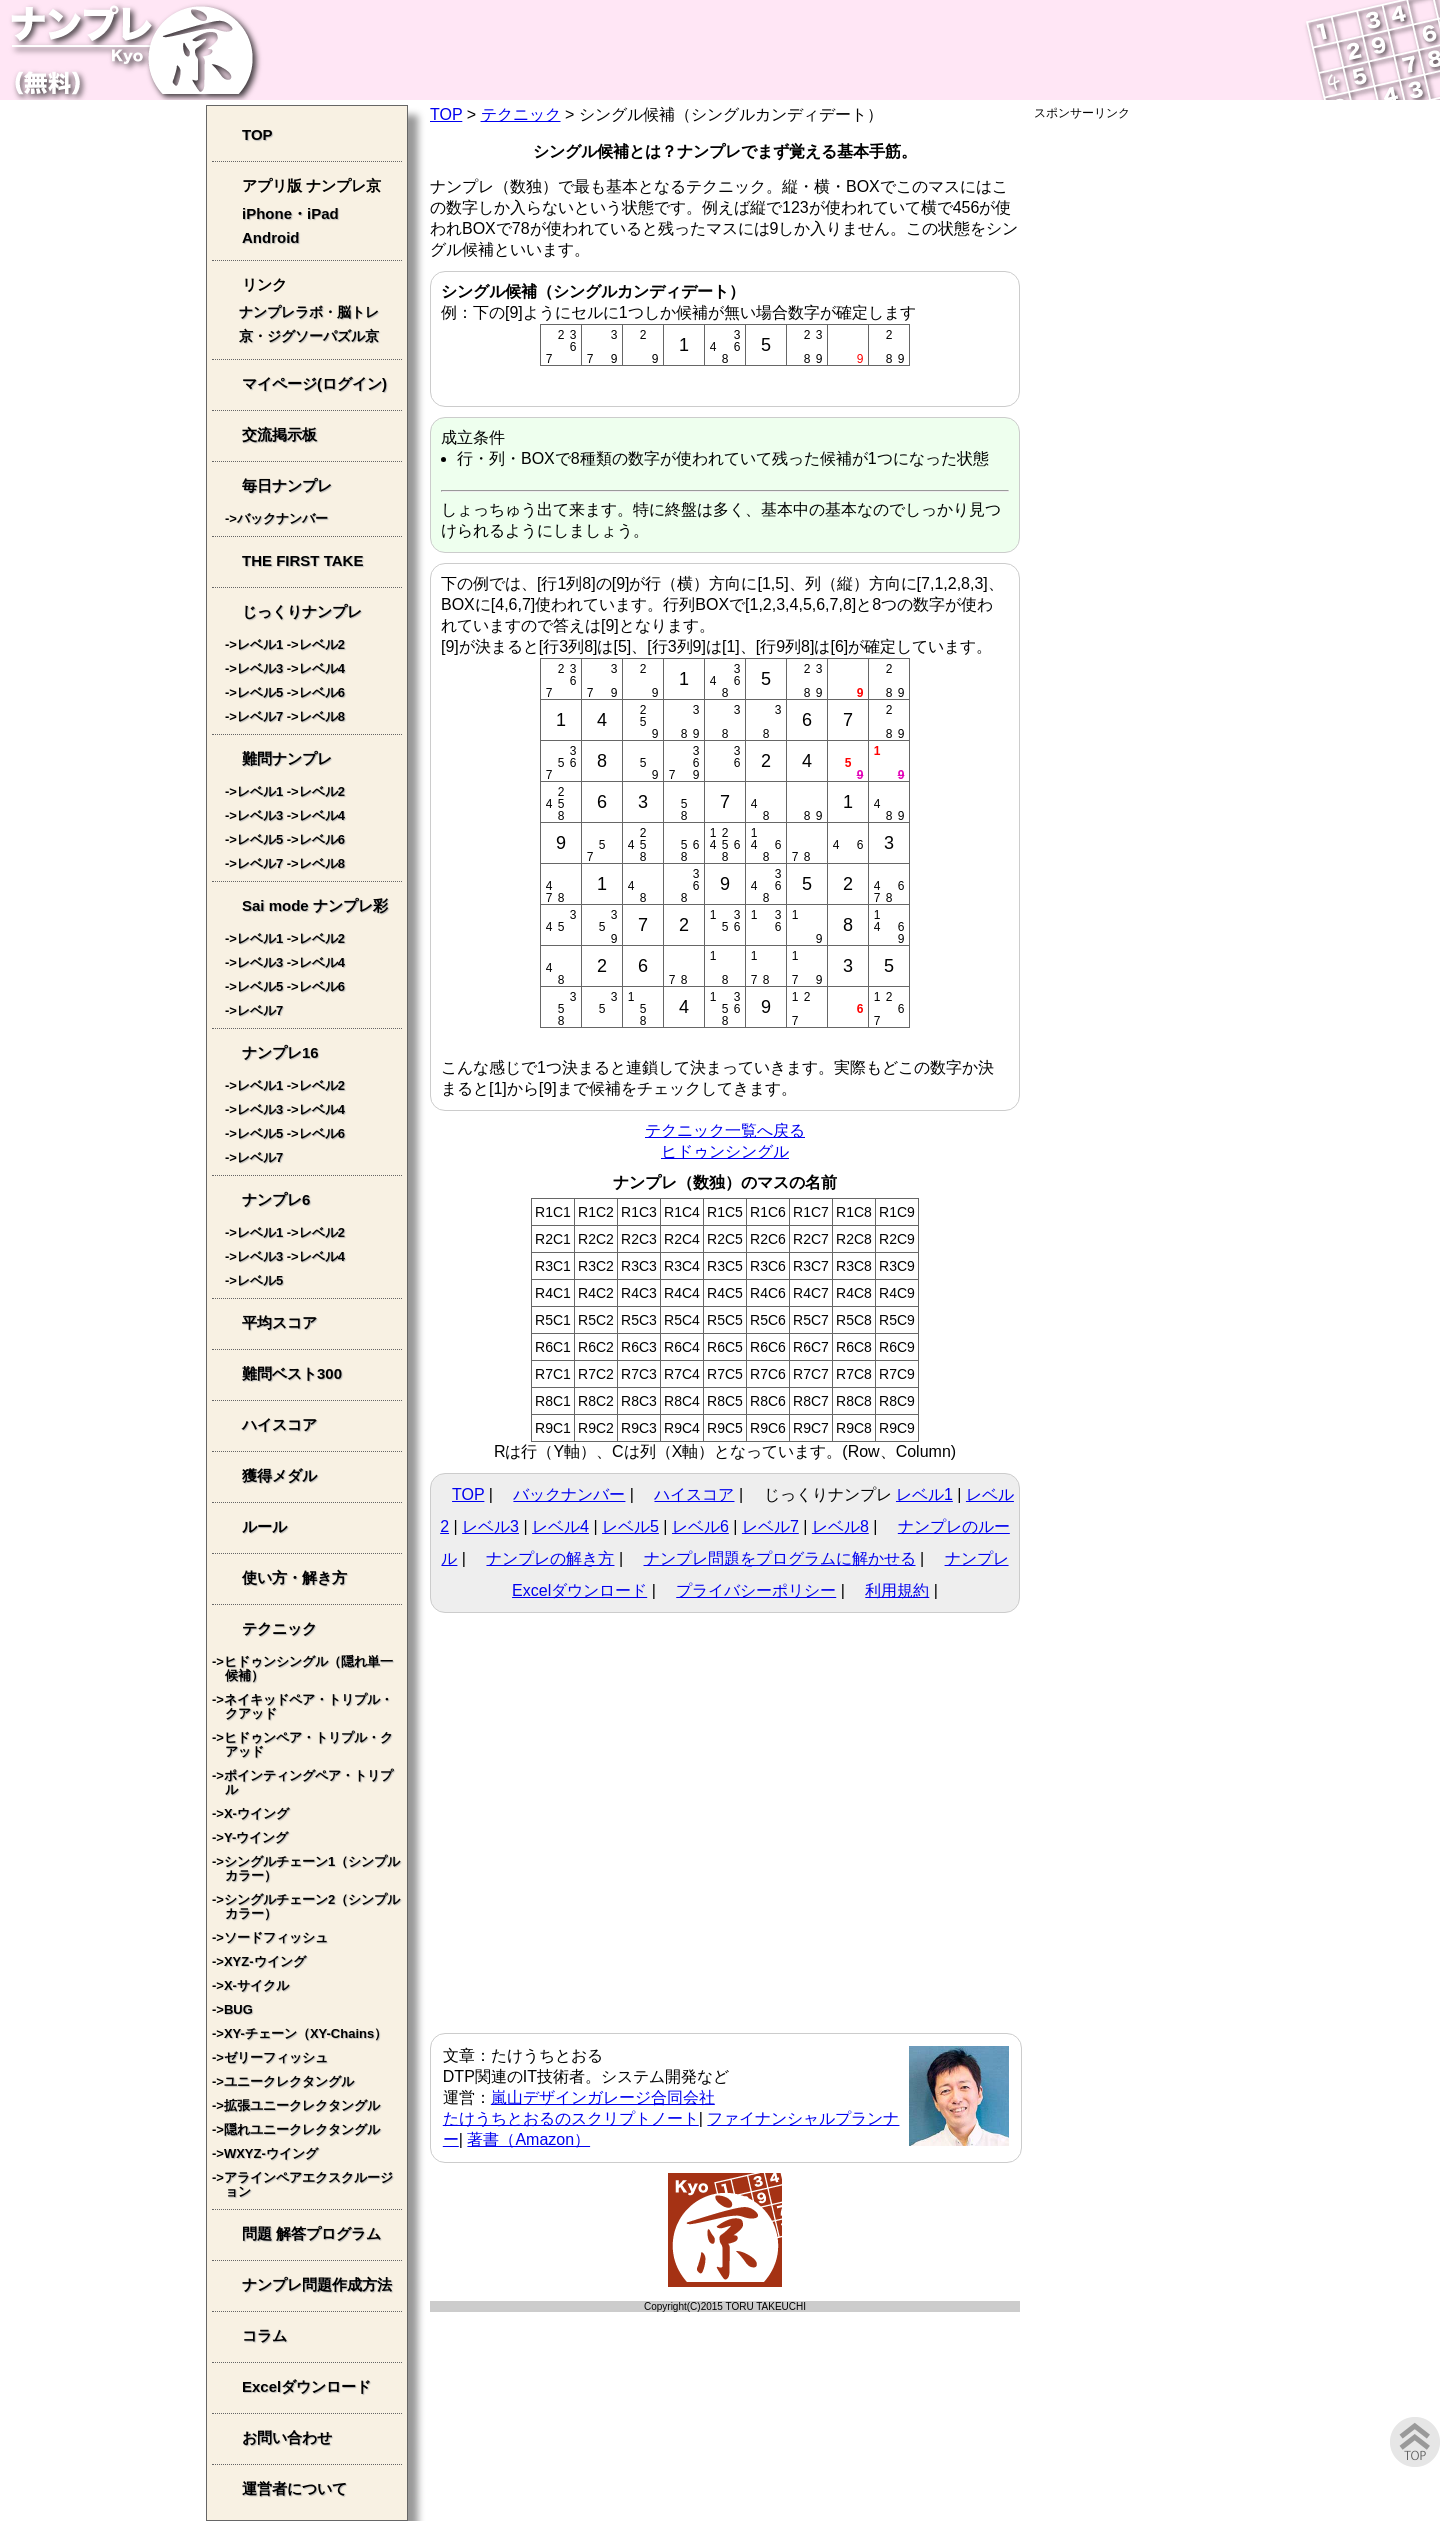 This screenshot has width=1440, height=2521. Describe the element at coordinates (289, 2081) in the screenshot. I see `ユニークレクタングル` at that location.